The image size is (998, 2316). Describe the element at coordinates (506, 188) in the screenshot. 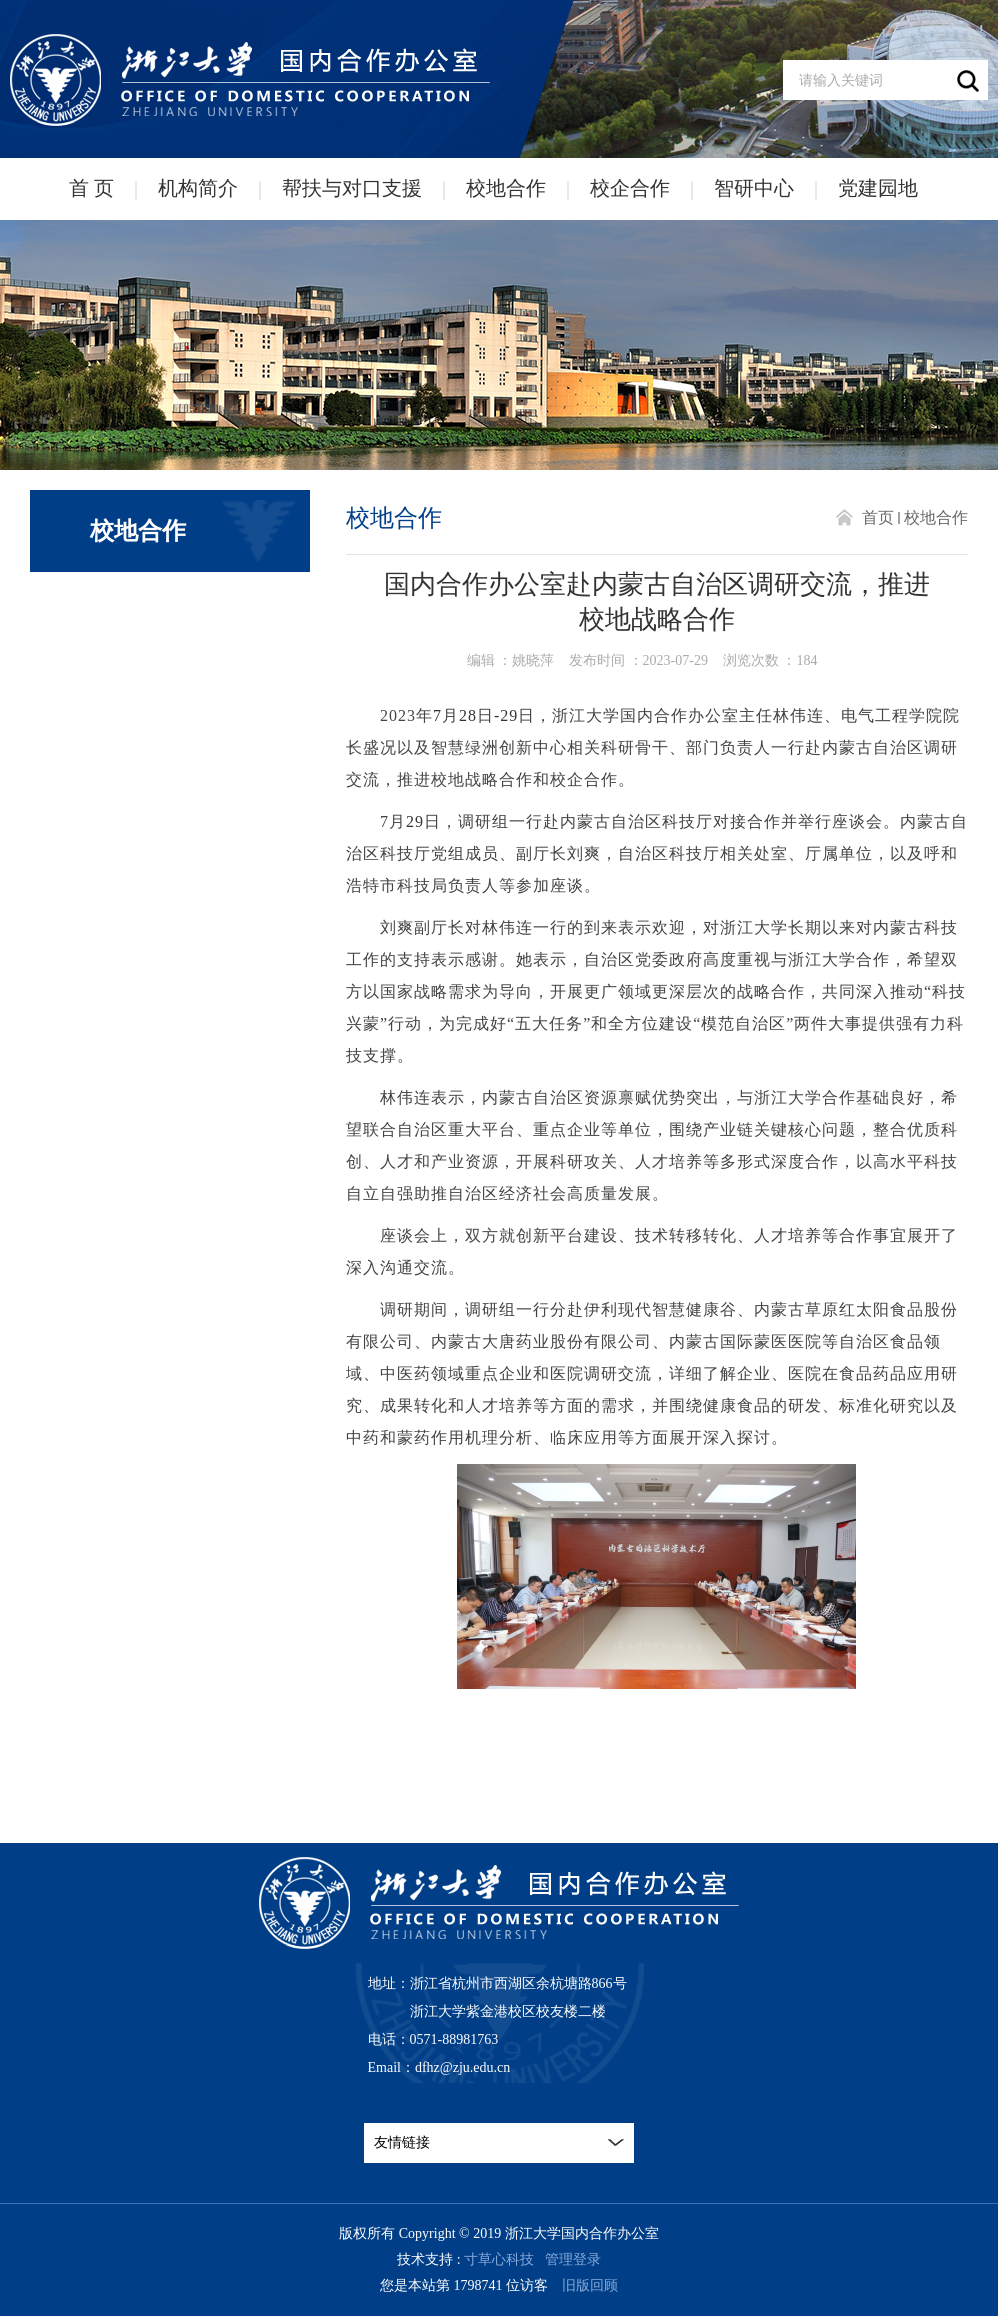

I see `校地合作` at that location.